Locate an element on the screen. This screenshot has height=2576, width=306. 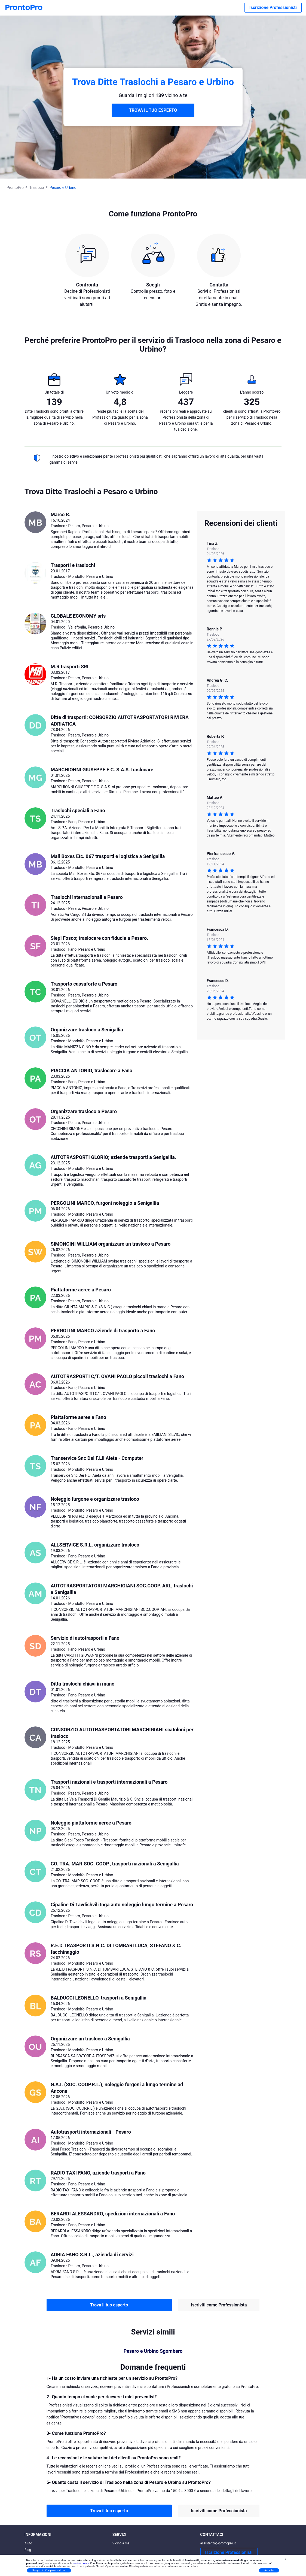
cookie policy is located at coordinates (81, 2563).